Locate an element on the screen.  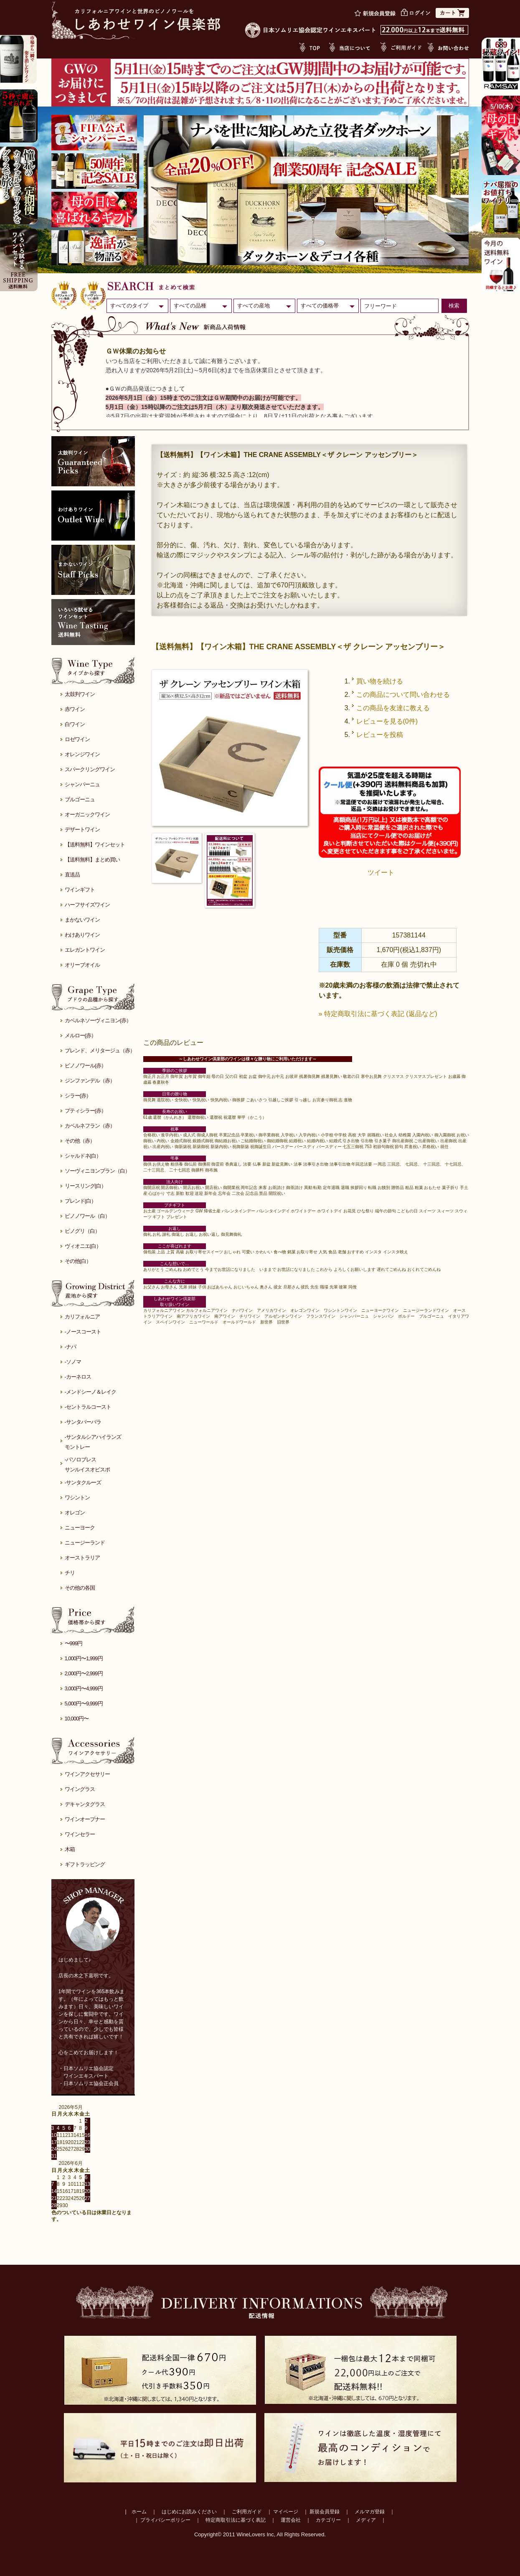
-セントラルコースト is located at coordinates (88, 1407).